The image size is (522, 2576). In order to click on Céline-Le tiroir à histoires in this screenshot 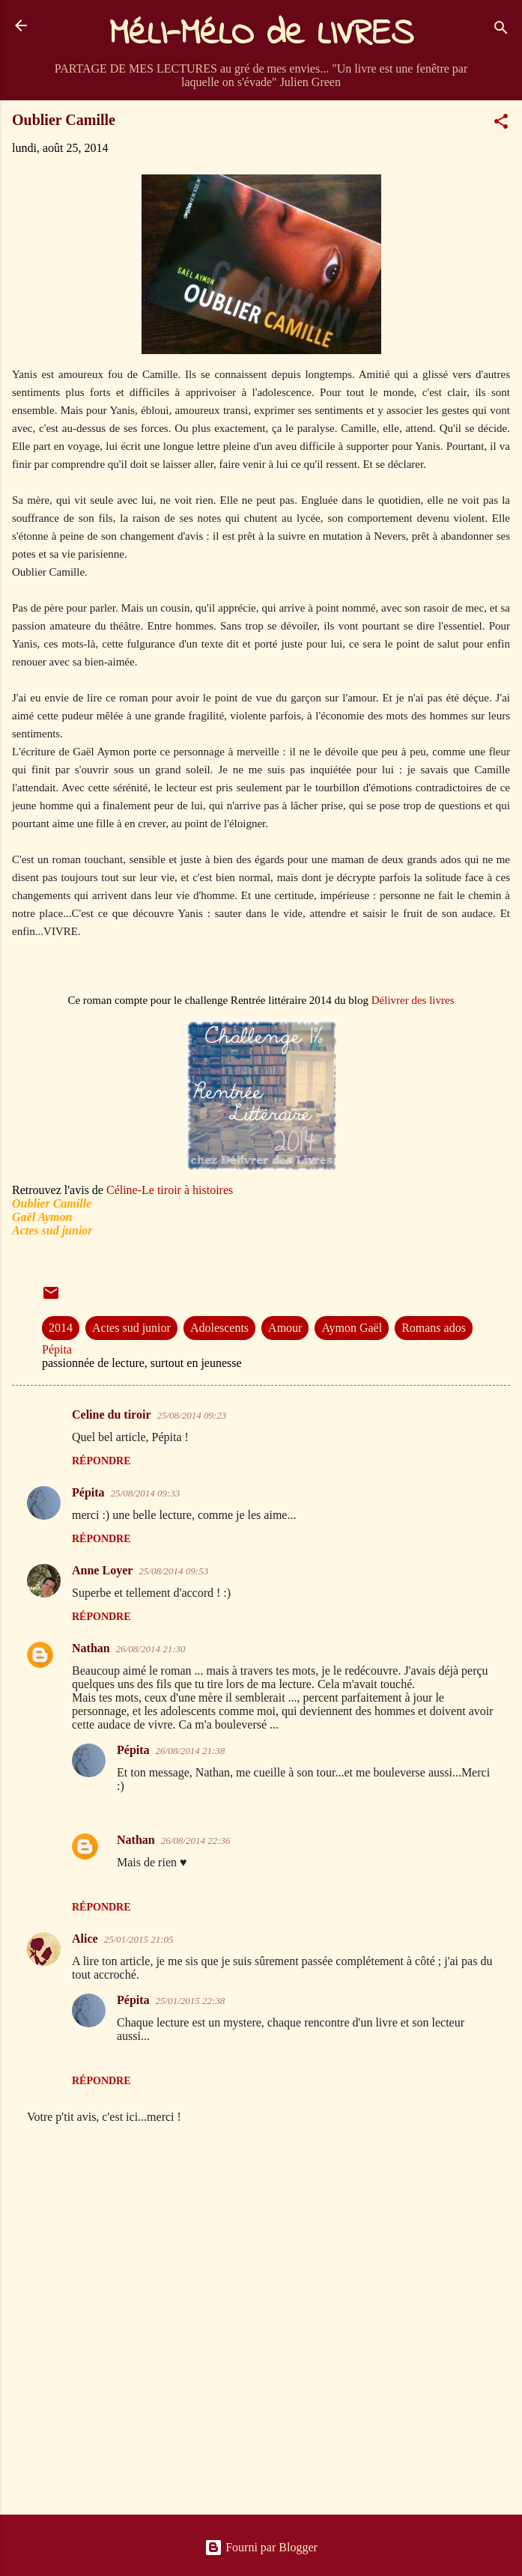, I will do `click(169, 1190)`.